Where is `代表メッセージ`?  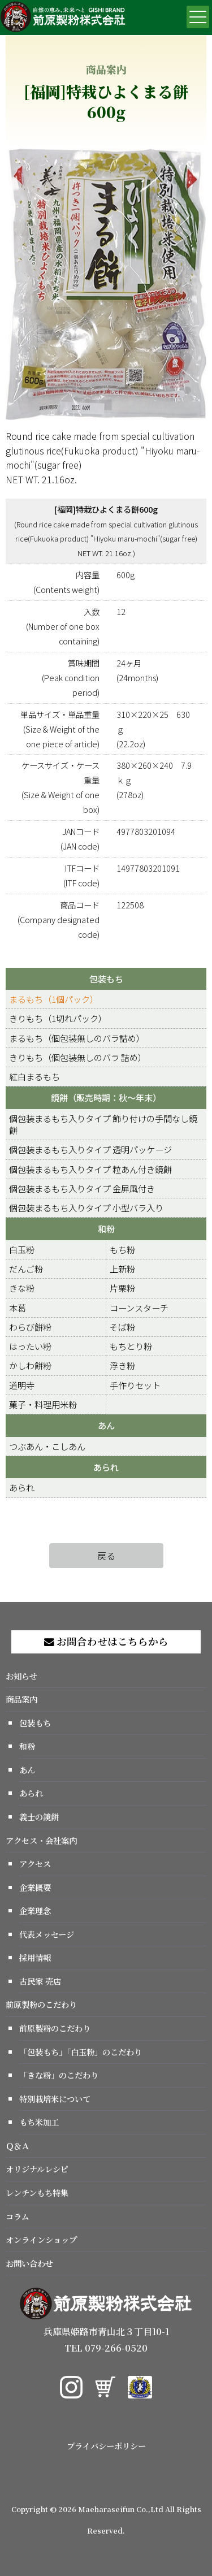
代表メッセージ is located at coordinates (46, 1934).